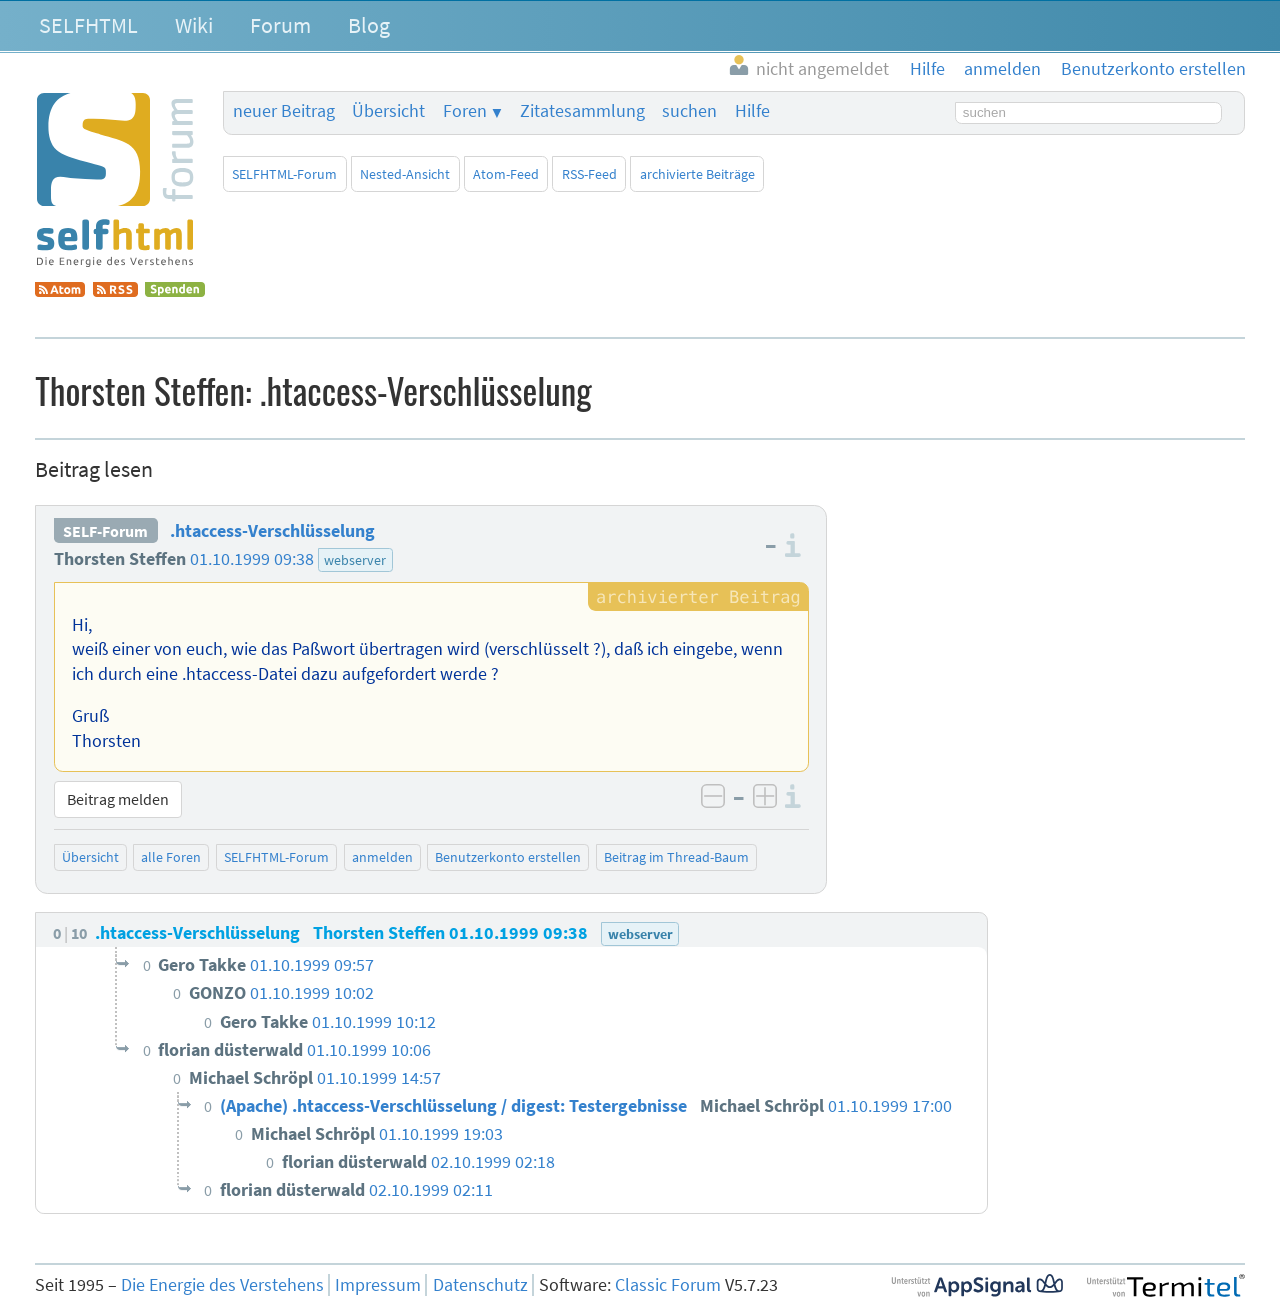 The width and height of the screenshot is (1280, 1313). I want to click on Beitrag im Thread-Baum, so click(676, 857).